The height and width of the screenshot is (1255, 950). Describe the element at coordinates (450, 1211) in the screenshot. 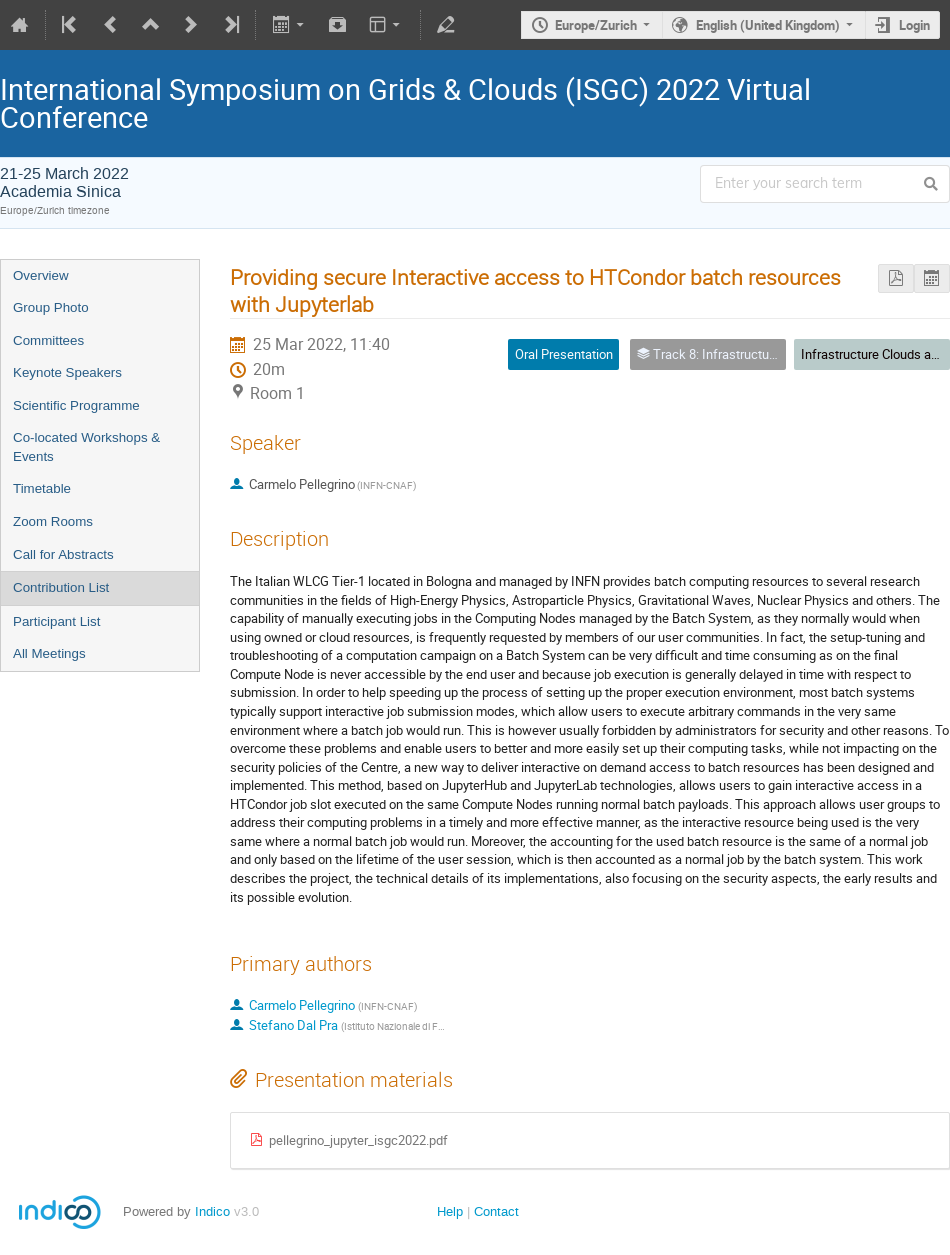

I see `Help` at that location.